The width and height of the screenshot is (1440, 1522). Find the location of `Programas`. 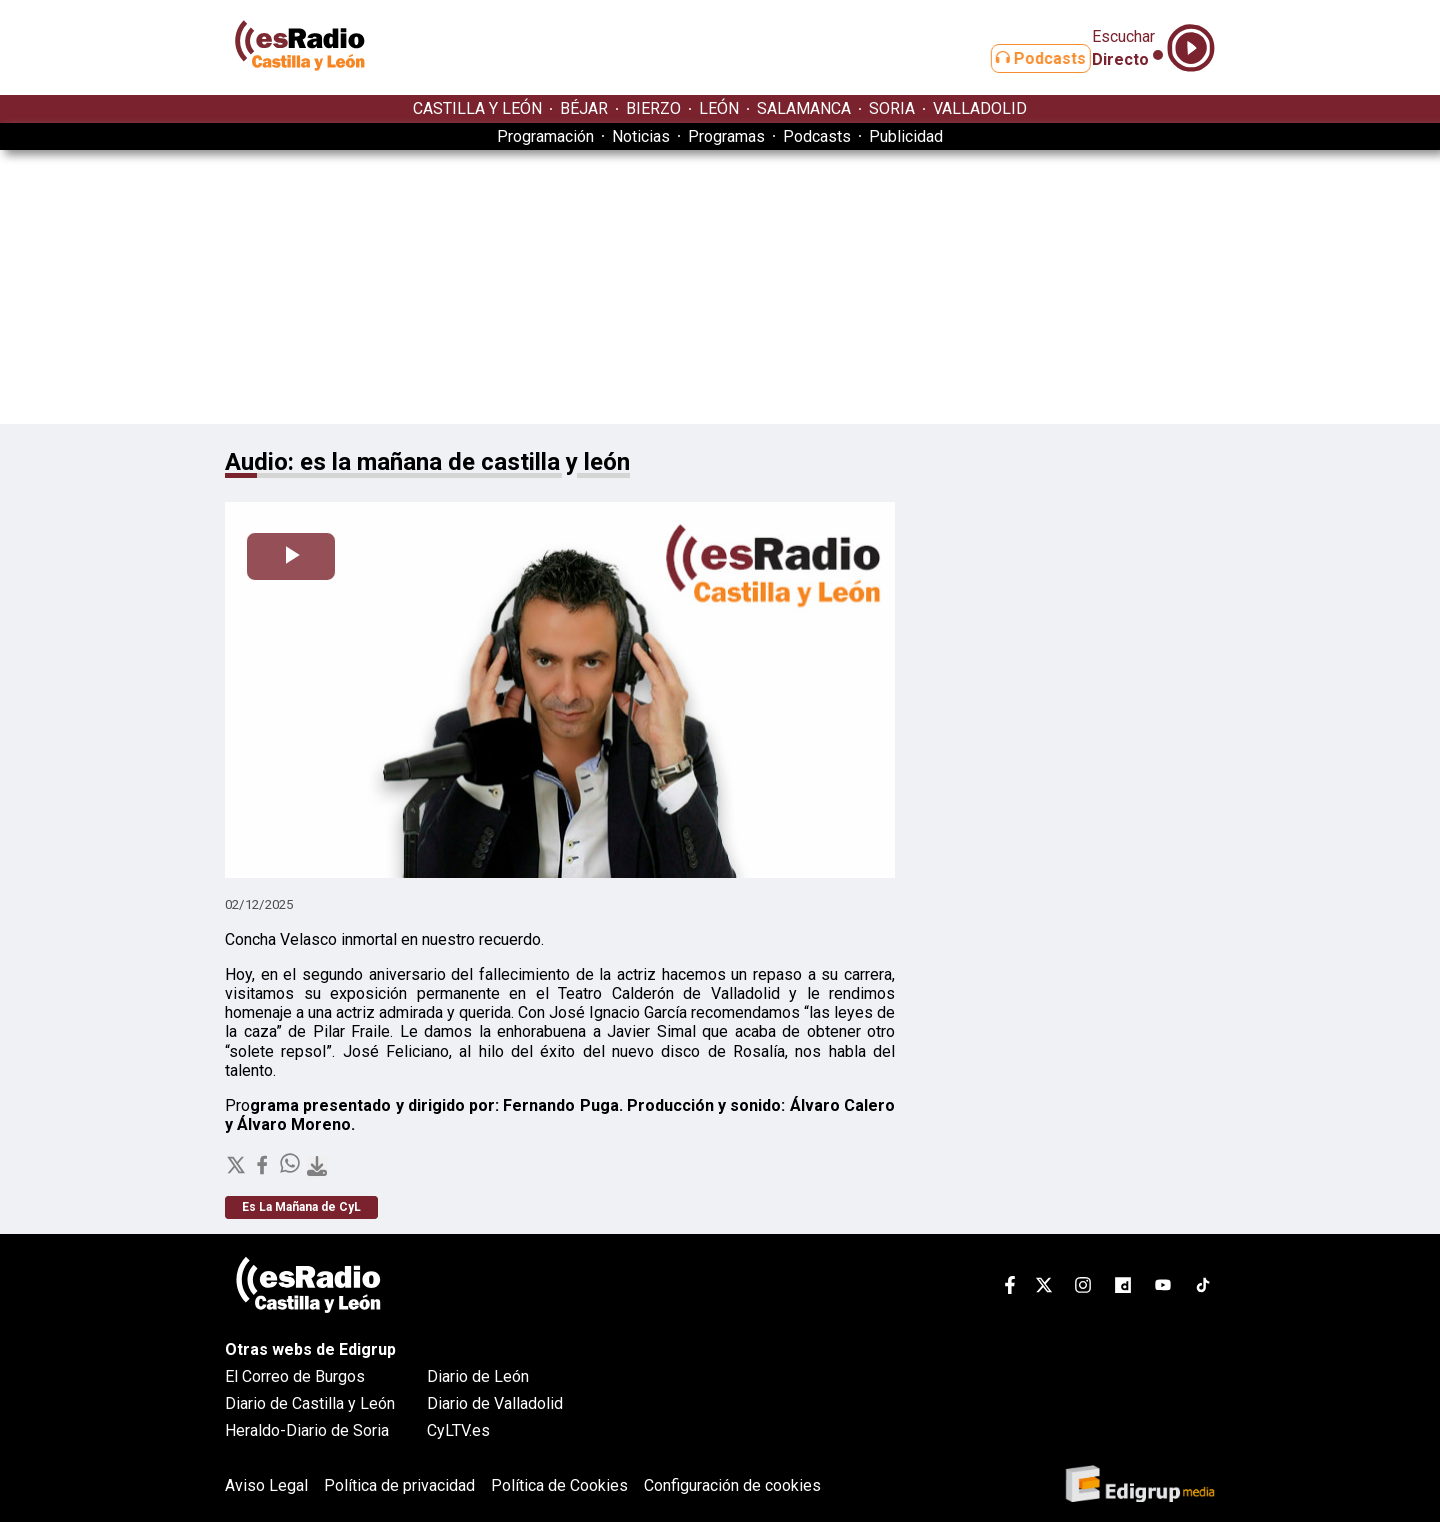

Programas is located at coordinates (726, 136).